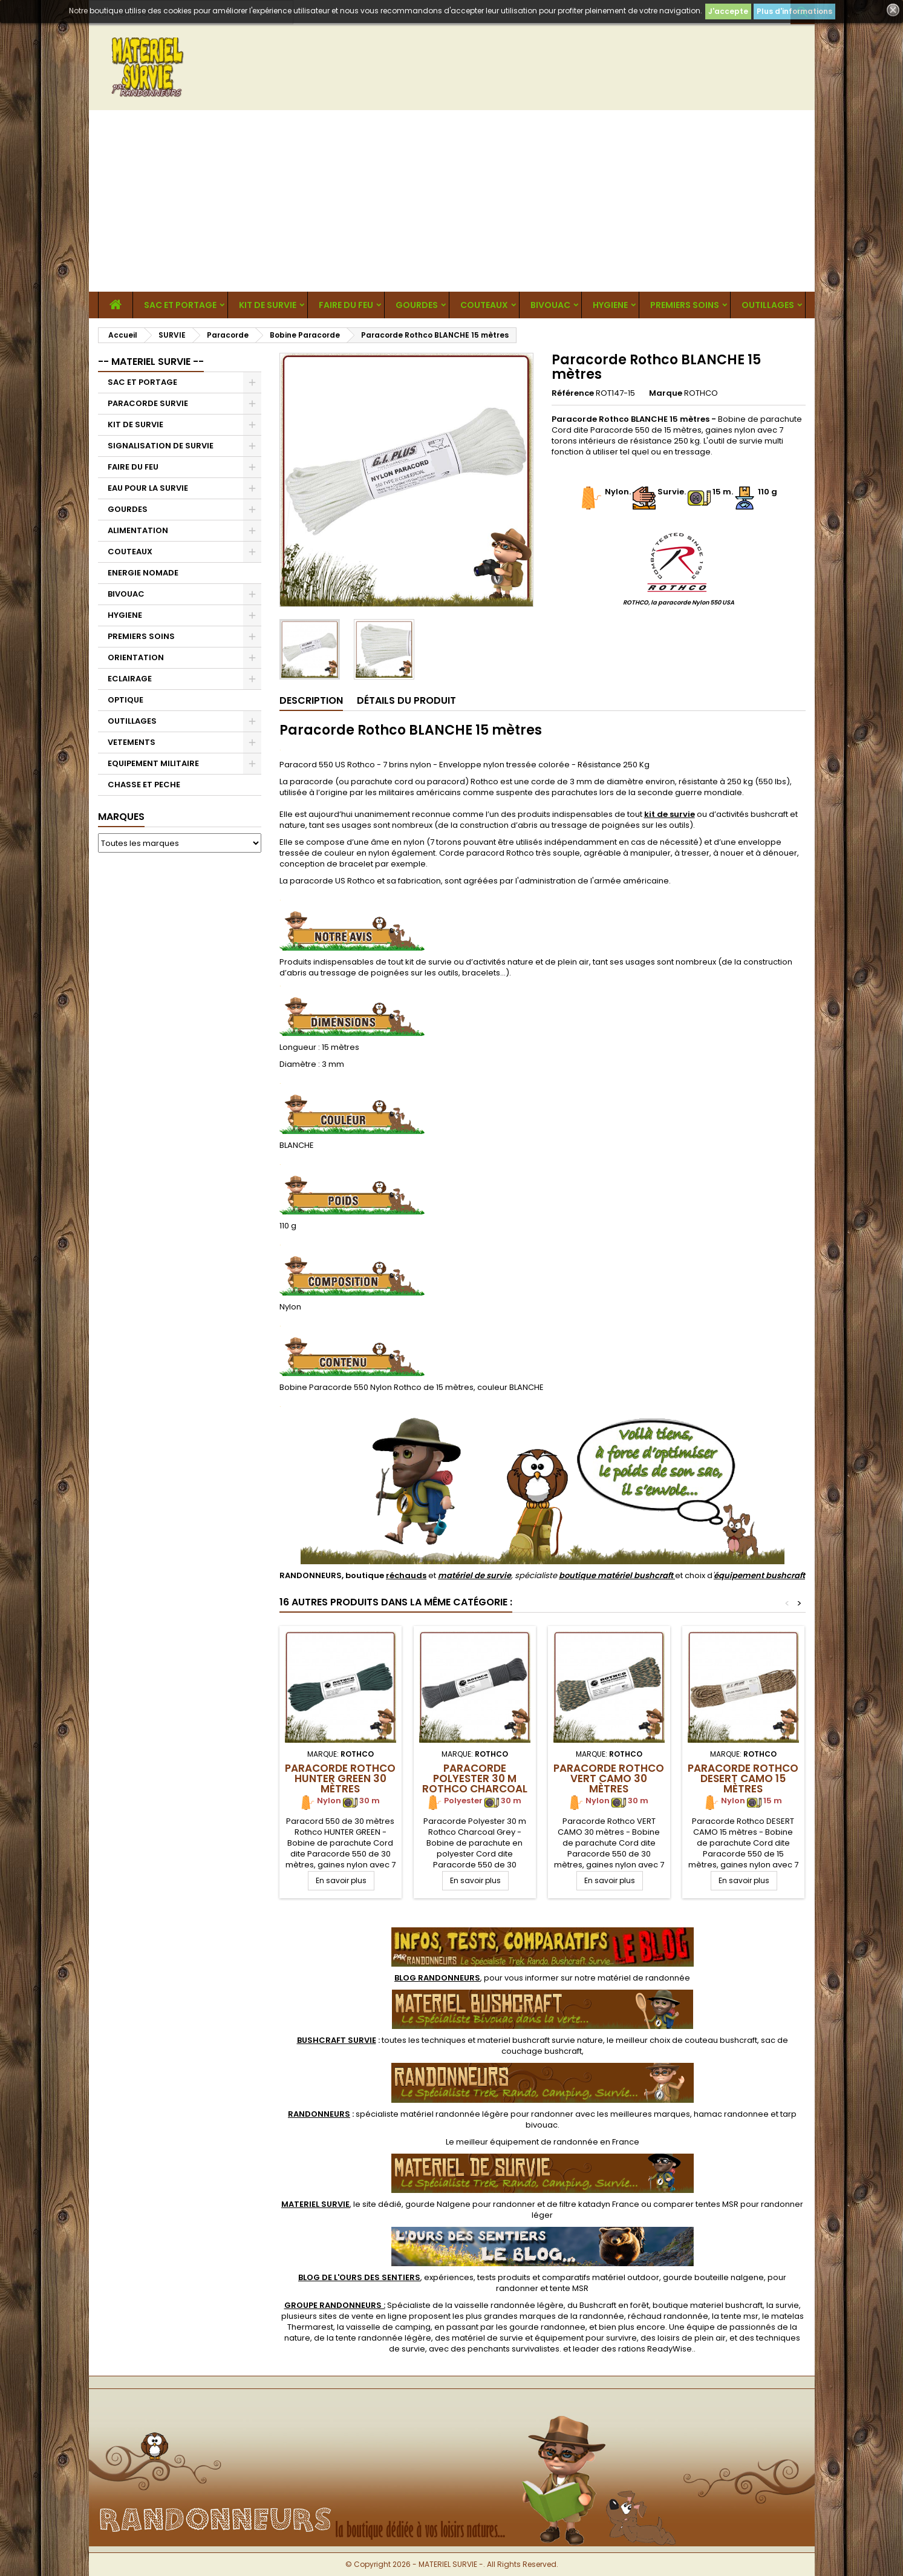  Describe the element at coordinates (540, 2040) in the screenshot. I see `materiel` at that location.